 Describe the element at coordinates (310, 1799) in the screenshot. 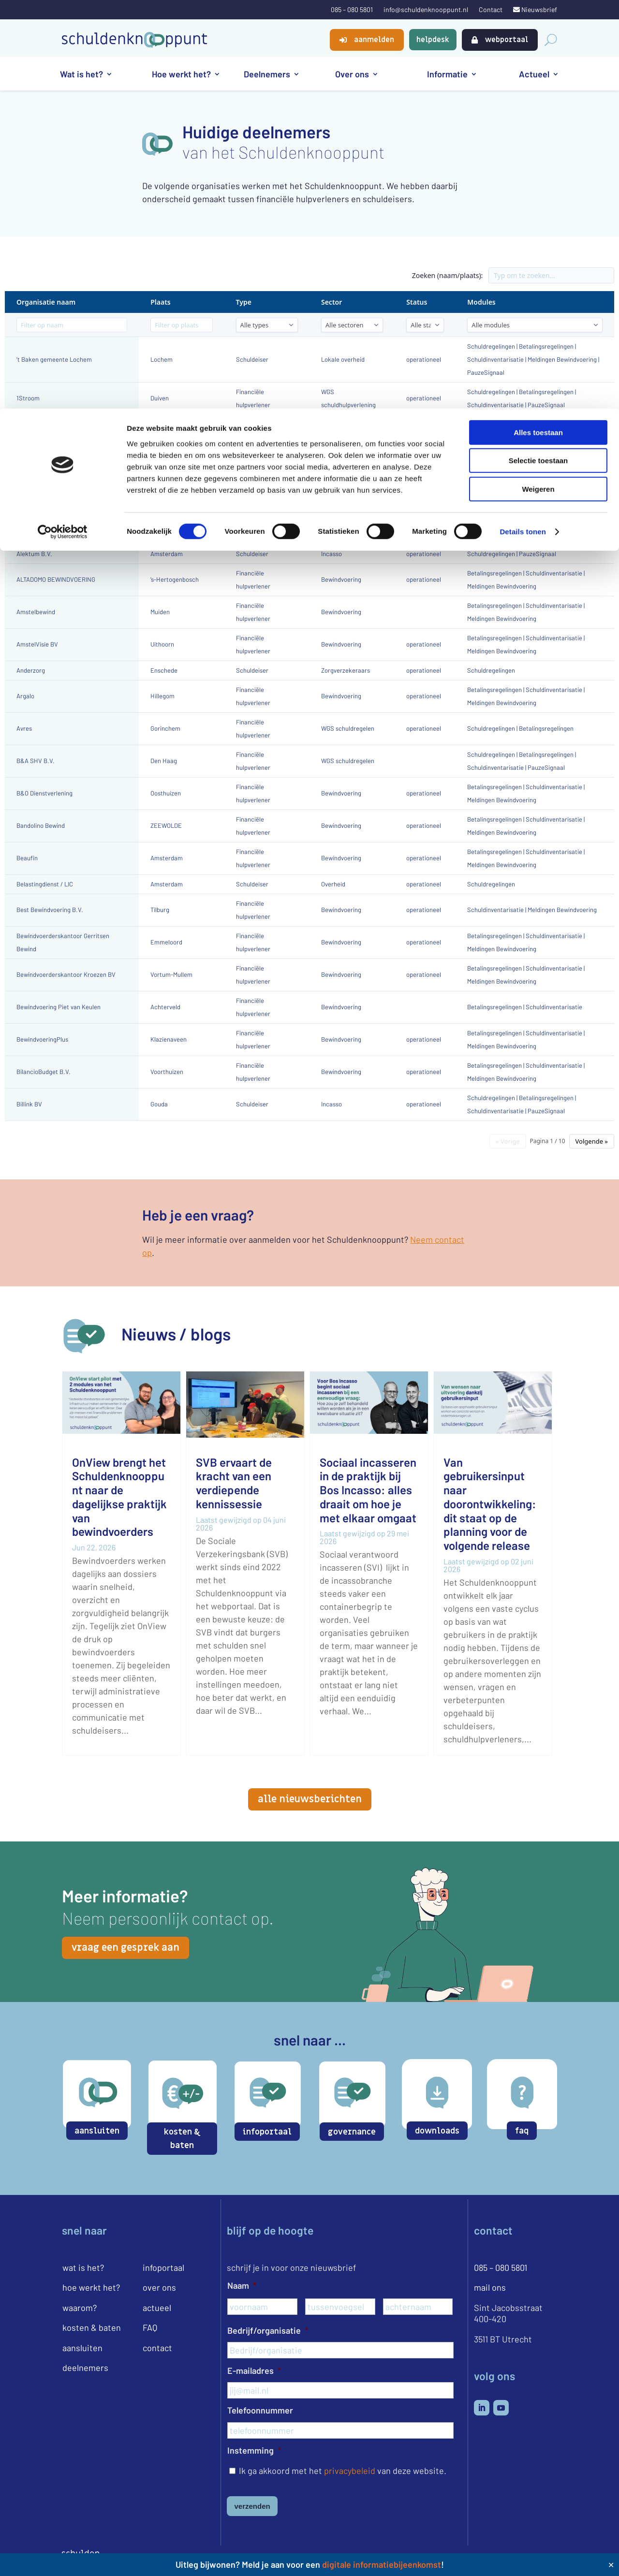

I see `alle nieuwsberichten` at that location.